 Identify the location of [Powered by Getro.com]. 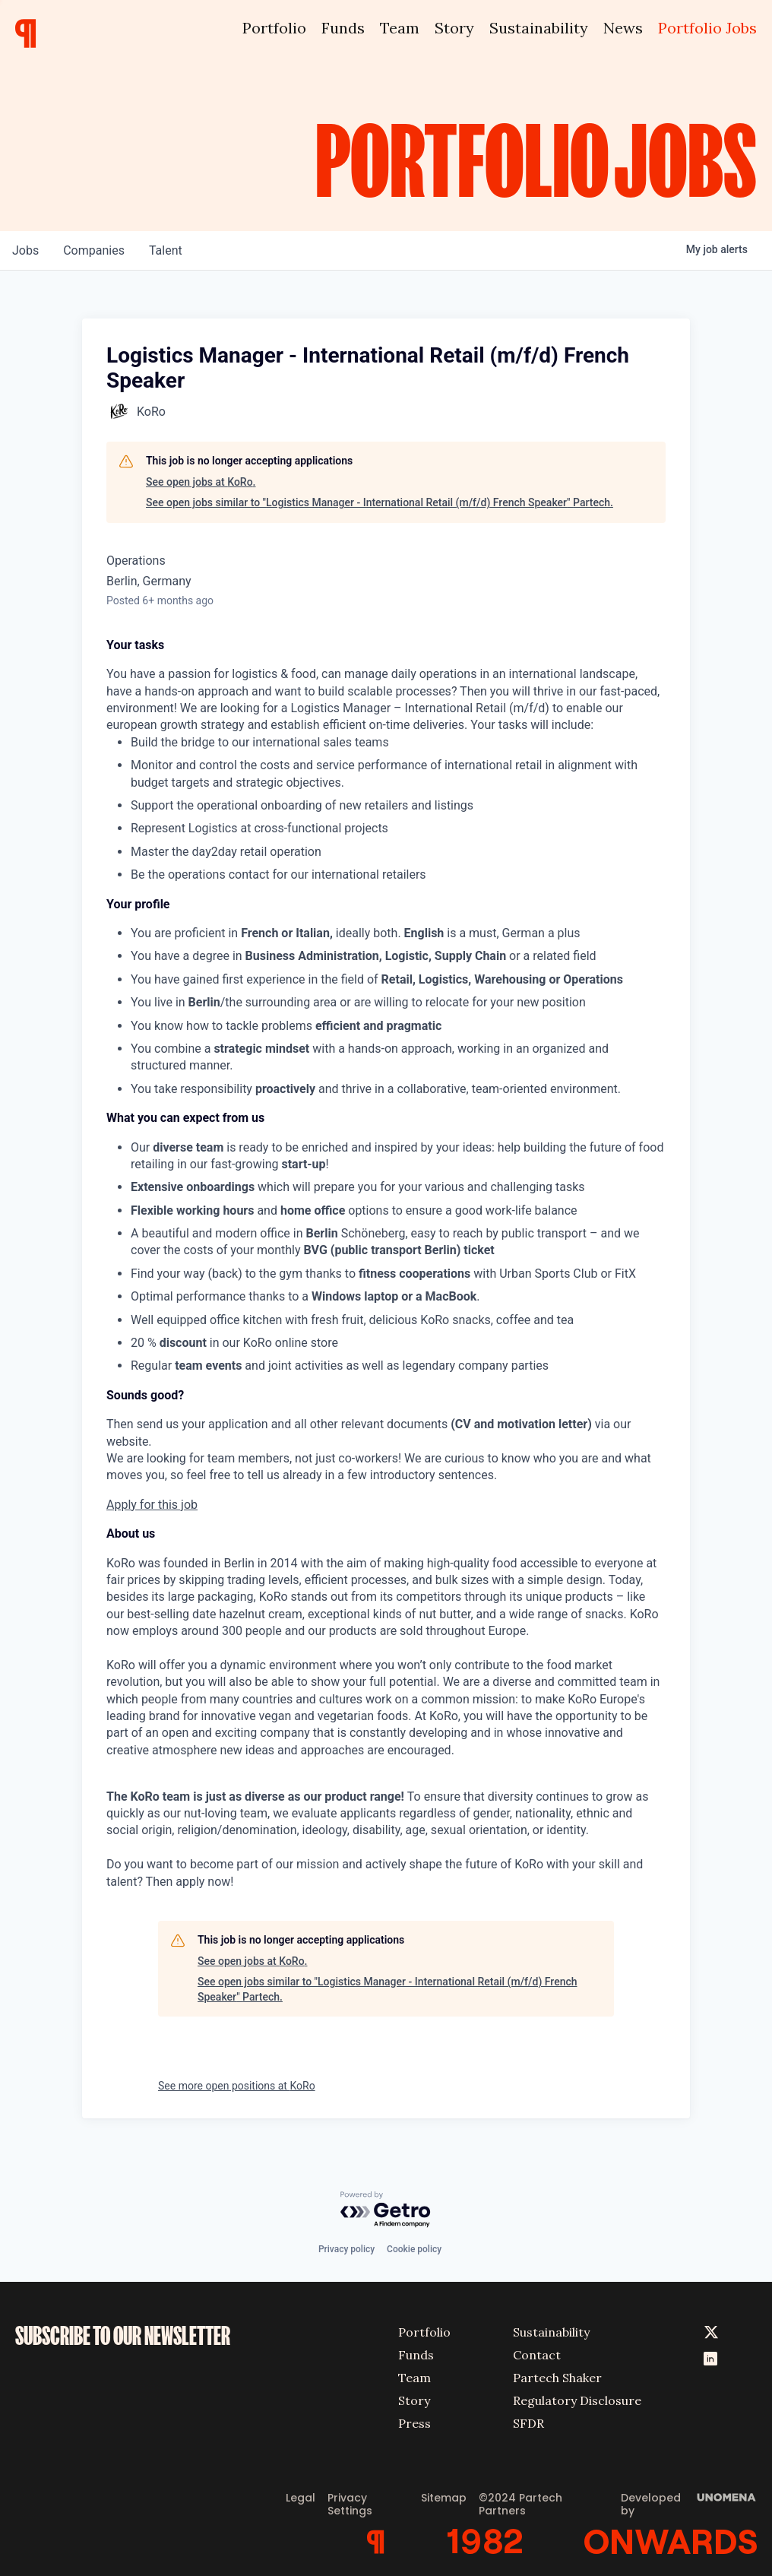
(386, 2210).